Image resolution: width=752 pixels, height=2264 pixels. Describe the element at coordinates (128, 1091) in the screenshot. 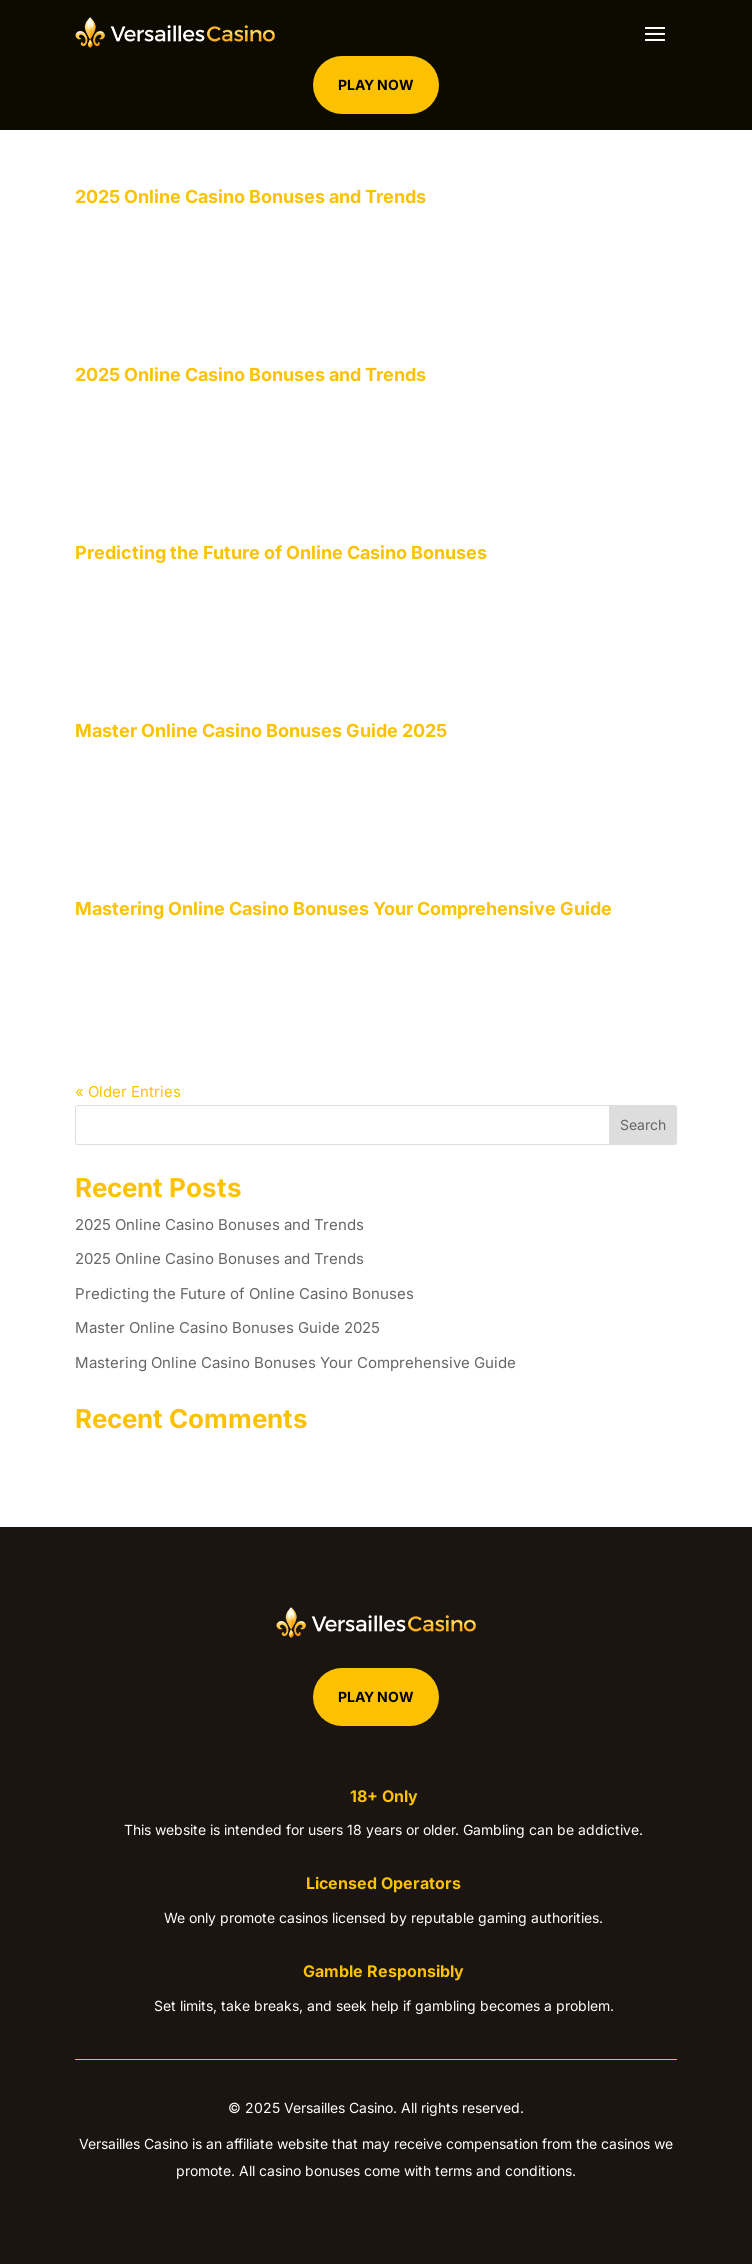

I see `« Older Entries` at that location.